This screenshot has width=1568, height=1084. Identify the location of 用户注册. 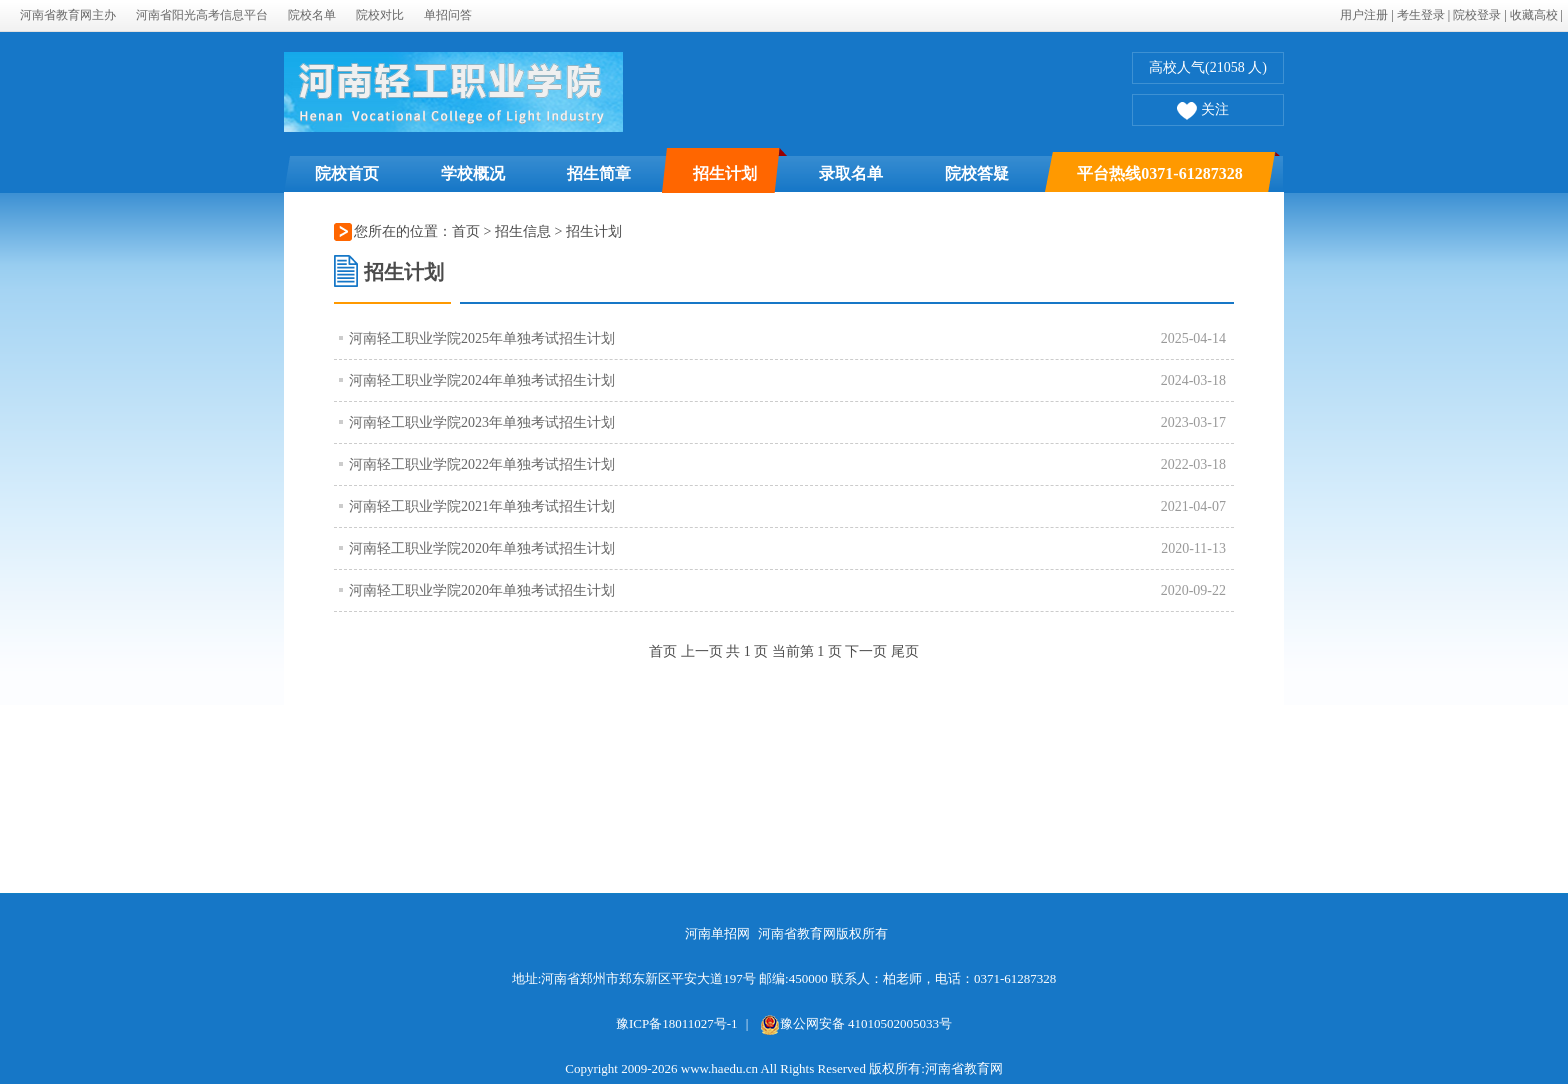
(1364, 15).